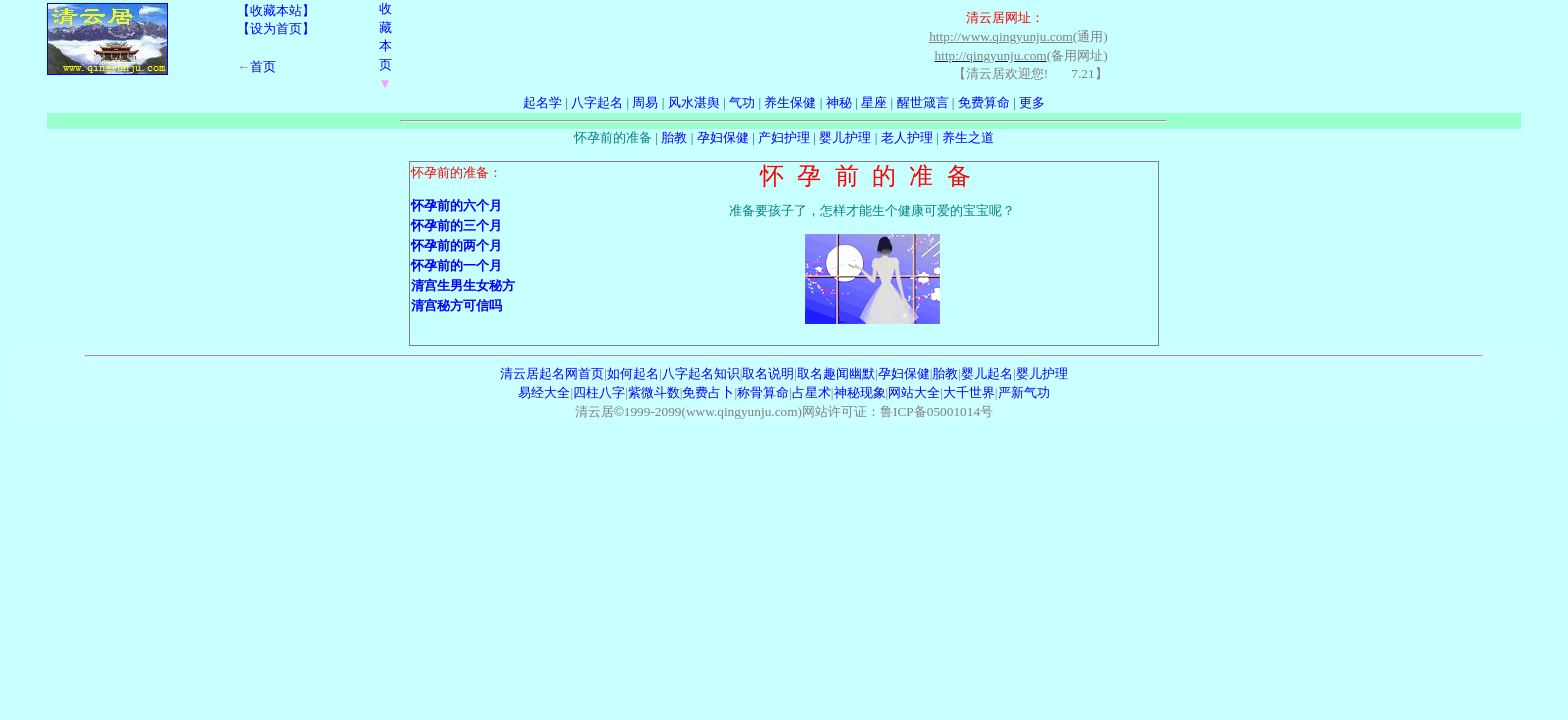 The width and height of the screenshot is (1568, 720). I want to click on 更多, so click(1032, 102).